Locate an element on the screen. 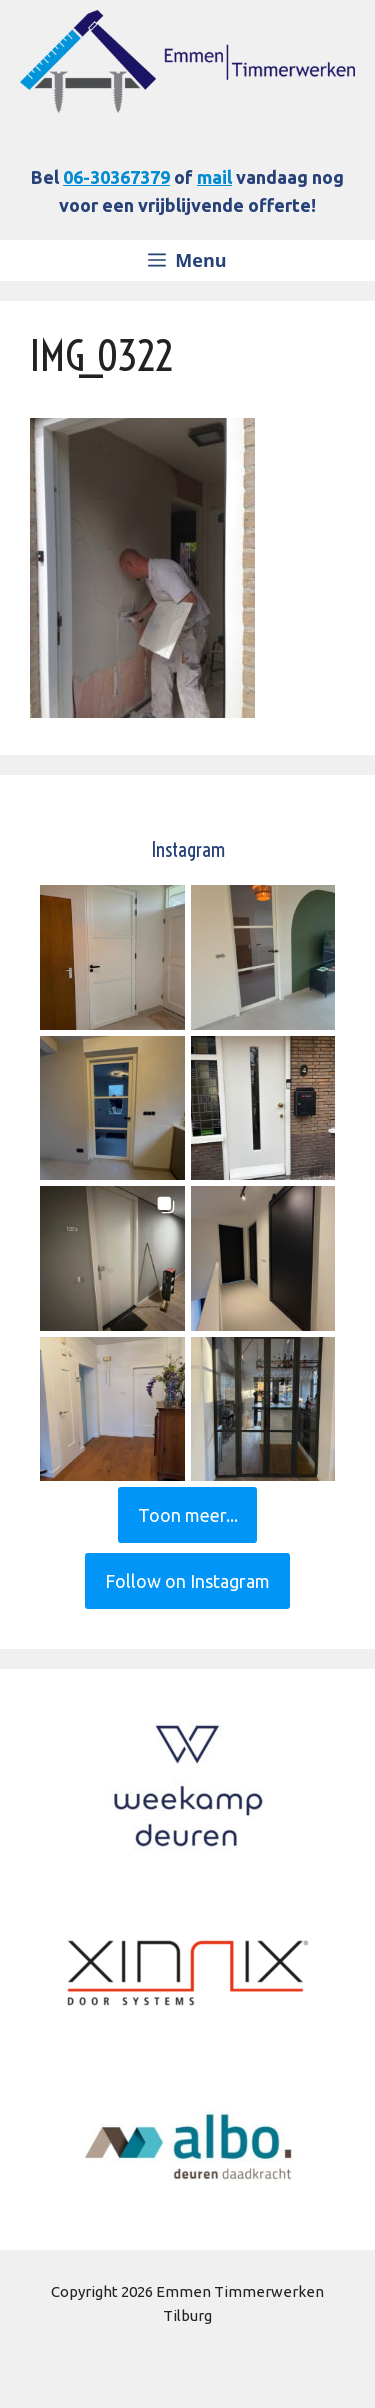 This screenshot has width=375, height=2408. [button] is located at coordinates (112, 957).